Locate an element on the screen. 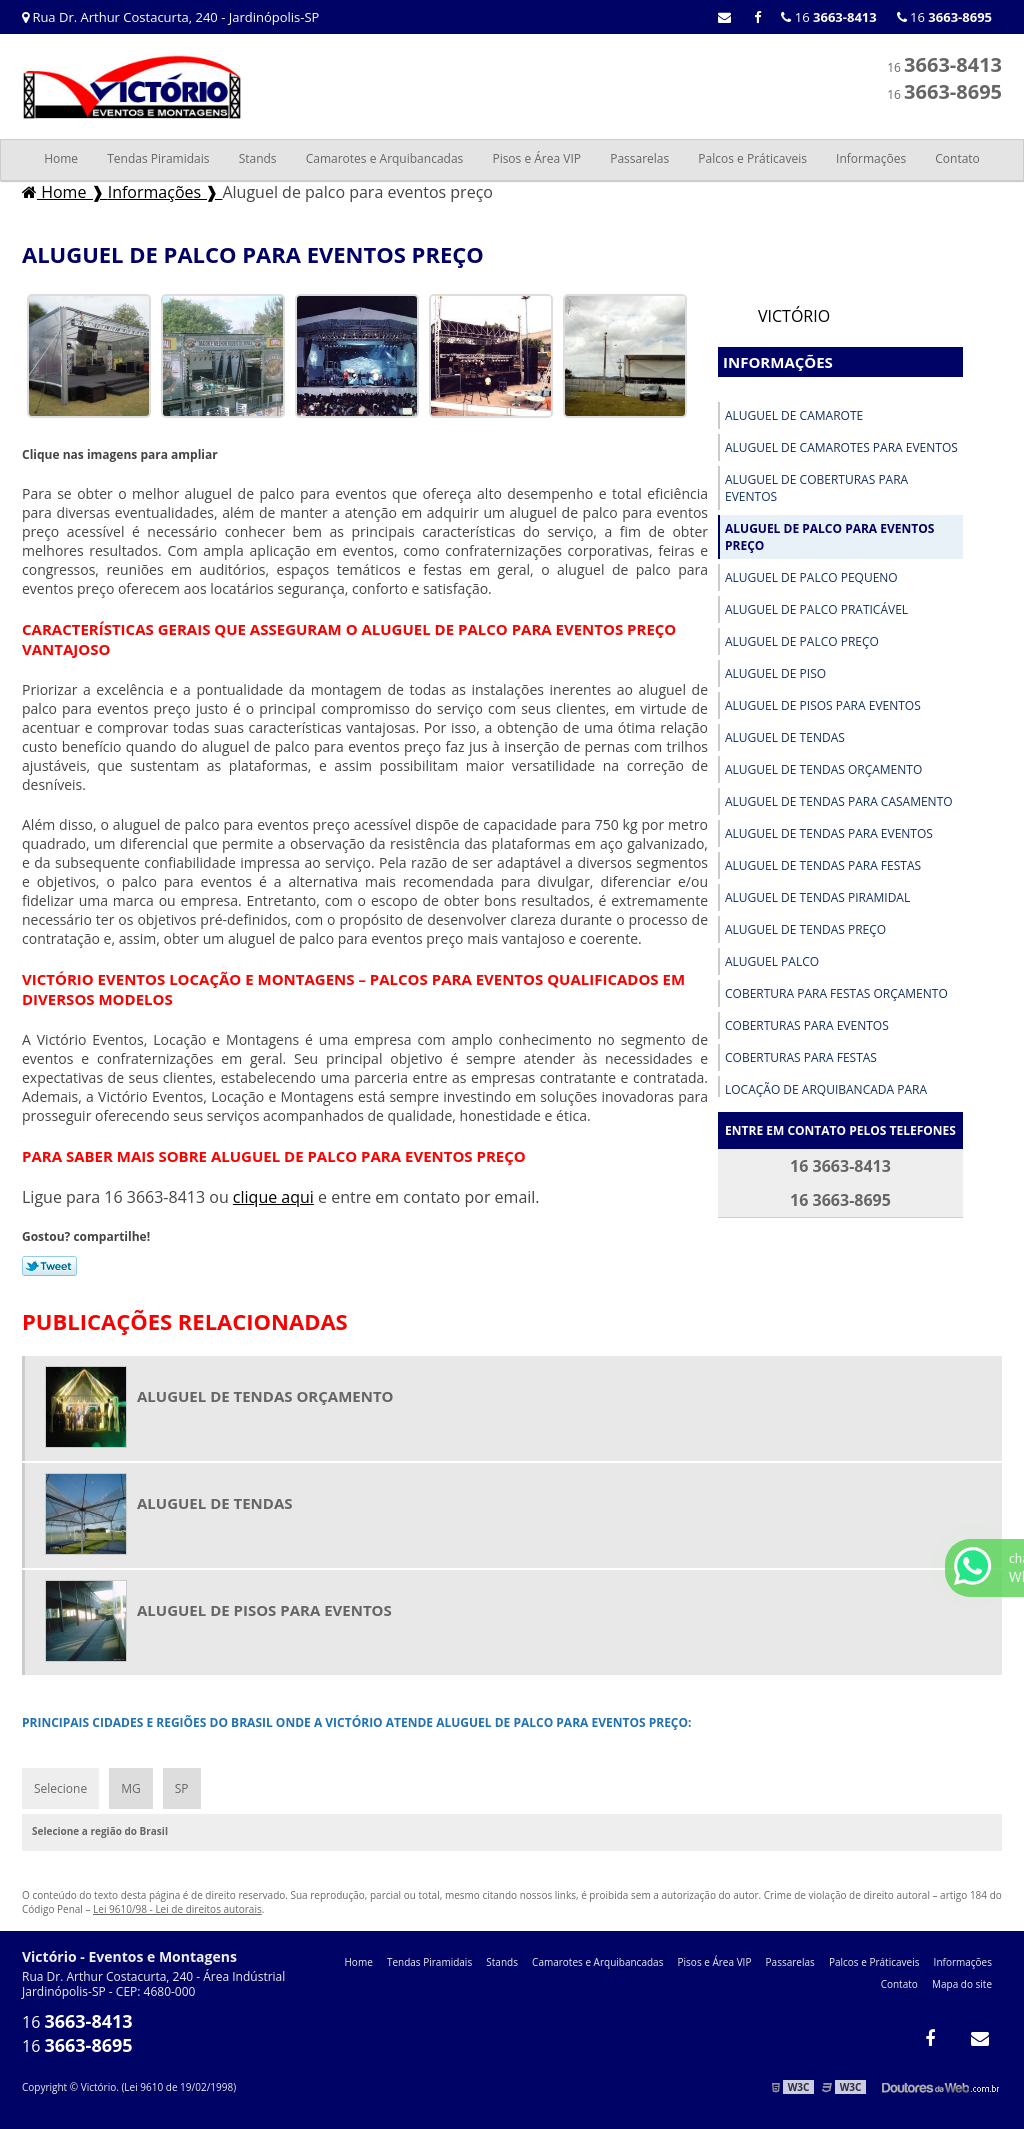  Aluguel de pisos para eventos is located at coordinates (823, 705).